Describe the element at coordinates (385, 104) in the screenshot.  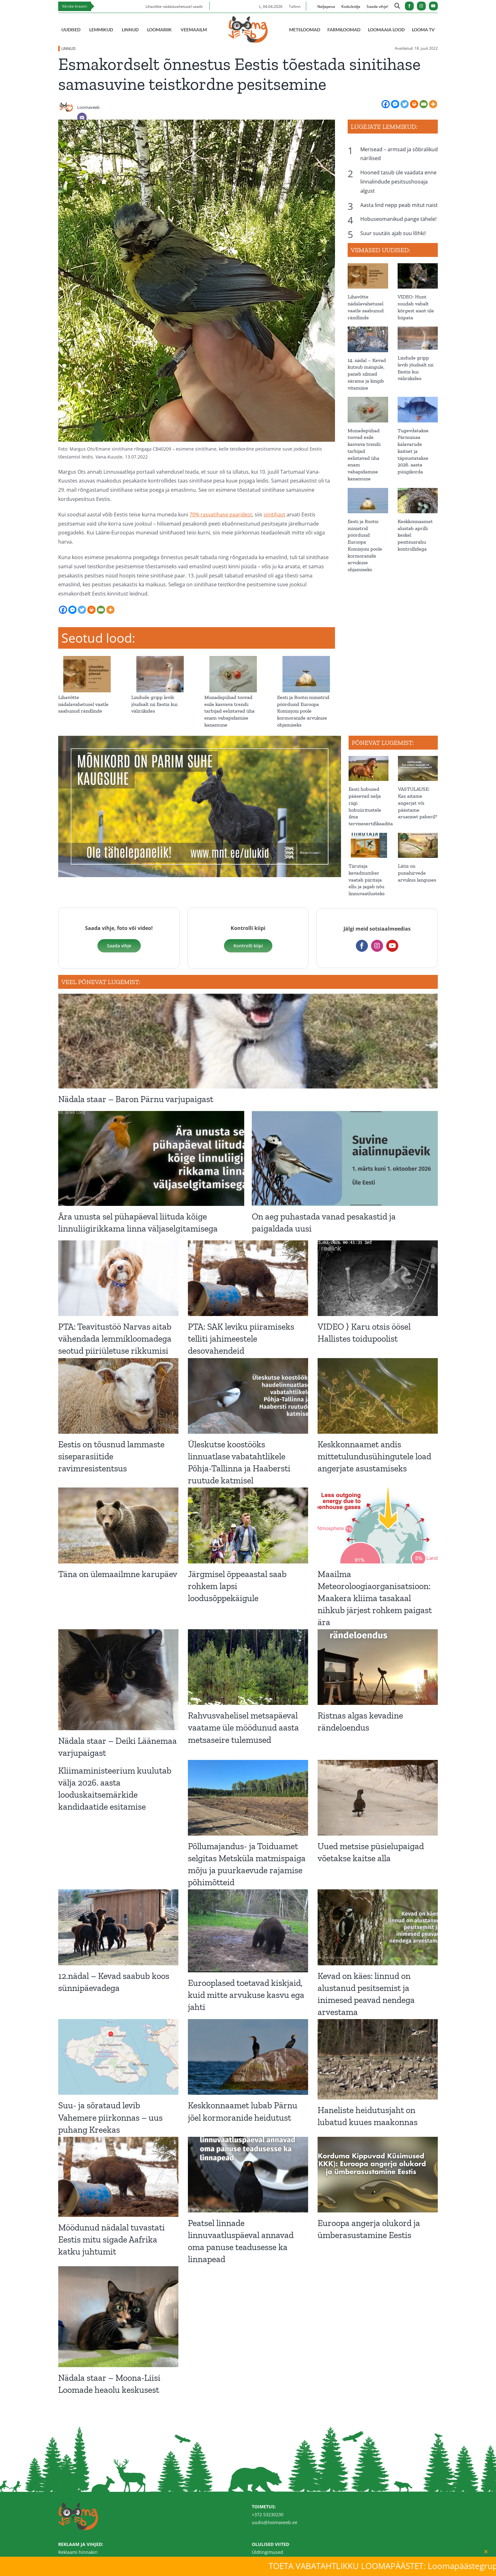
I see `[Facebook]` at that location.